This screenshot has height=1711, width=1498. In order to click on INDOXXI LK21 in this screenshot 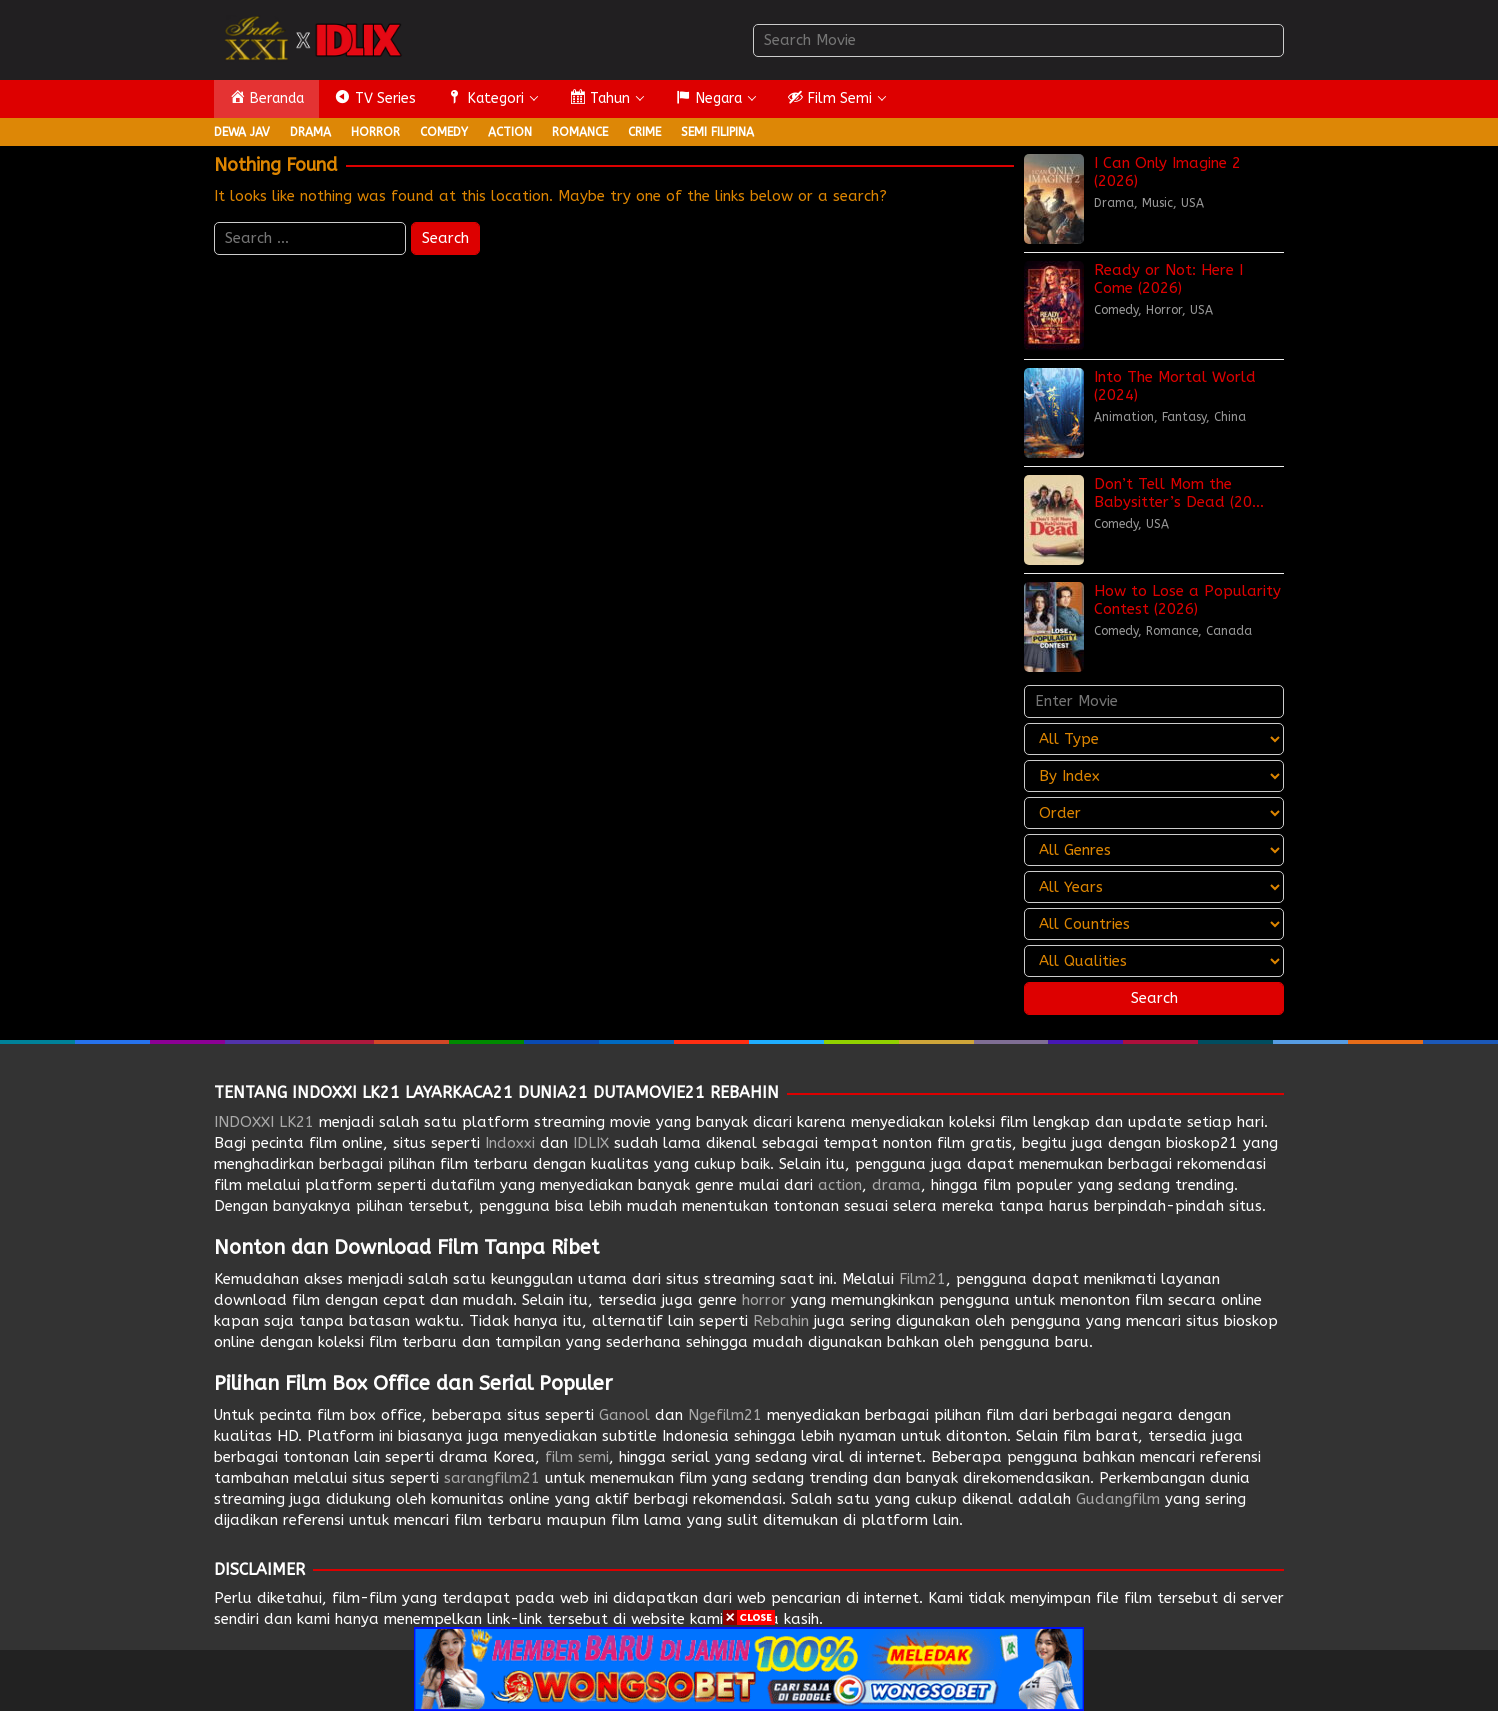, I will do `click(264, 1122)`.